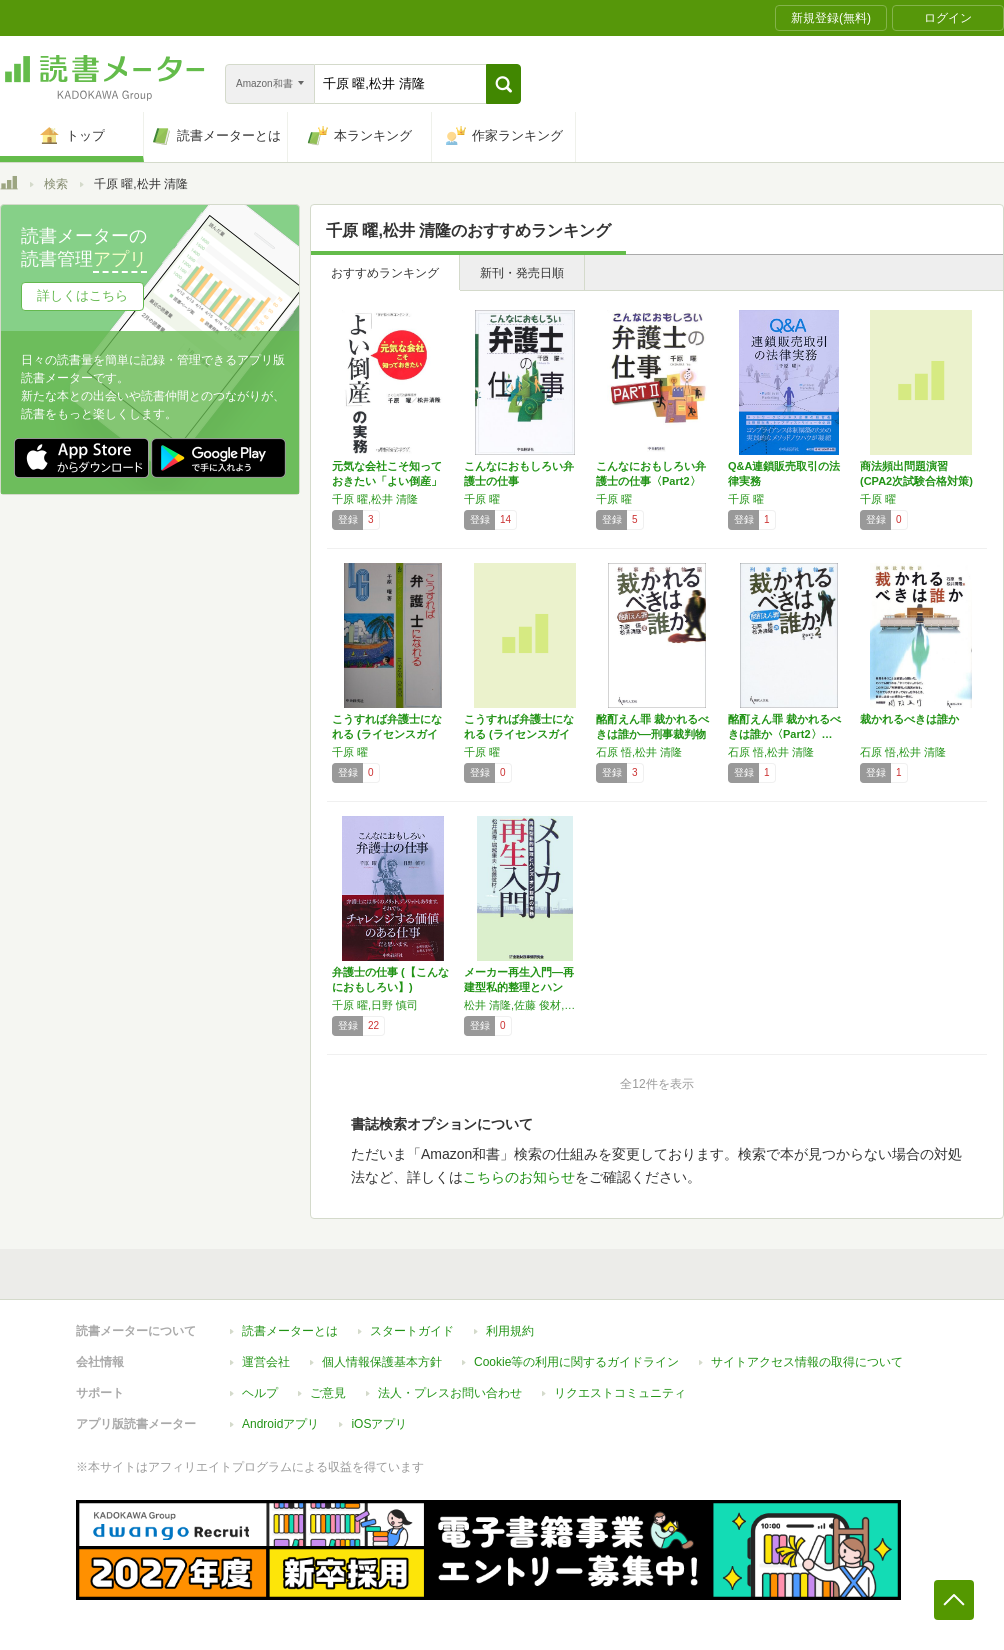 This screenshot has width=1004, height=1650. What do you see at coordinates (510, 1331) in the screenshot?
I see `利用規約` at bounding box center [510, 1331].